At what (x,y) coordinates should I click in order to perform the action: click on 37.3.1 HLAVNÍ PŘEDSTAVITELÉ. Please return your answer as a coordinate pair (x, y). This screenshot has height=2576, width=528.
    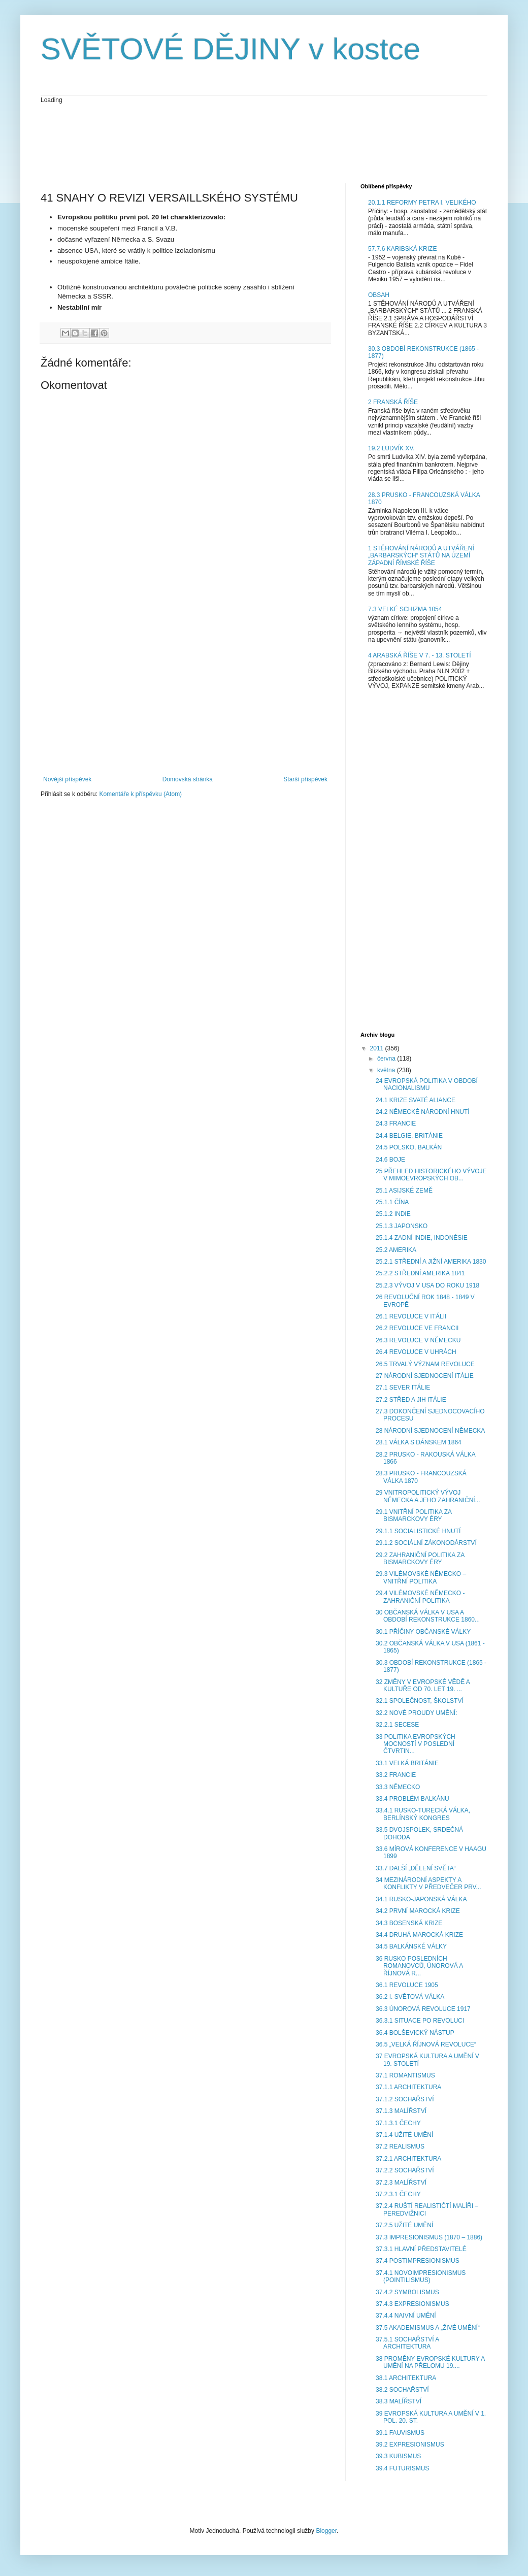
    Looking at the image, I should click on (421, 2249).